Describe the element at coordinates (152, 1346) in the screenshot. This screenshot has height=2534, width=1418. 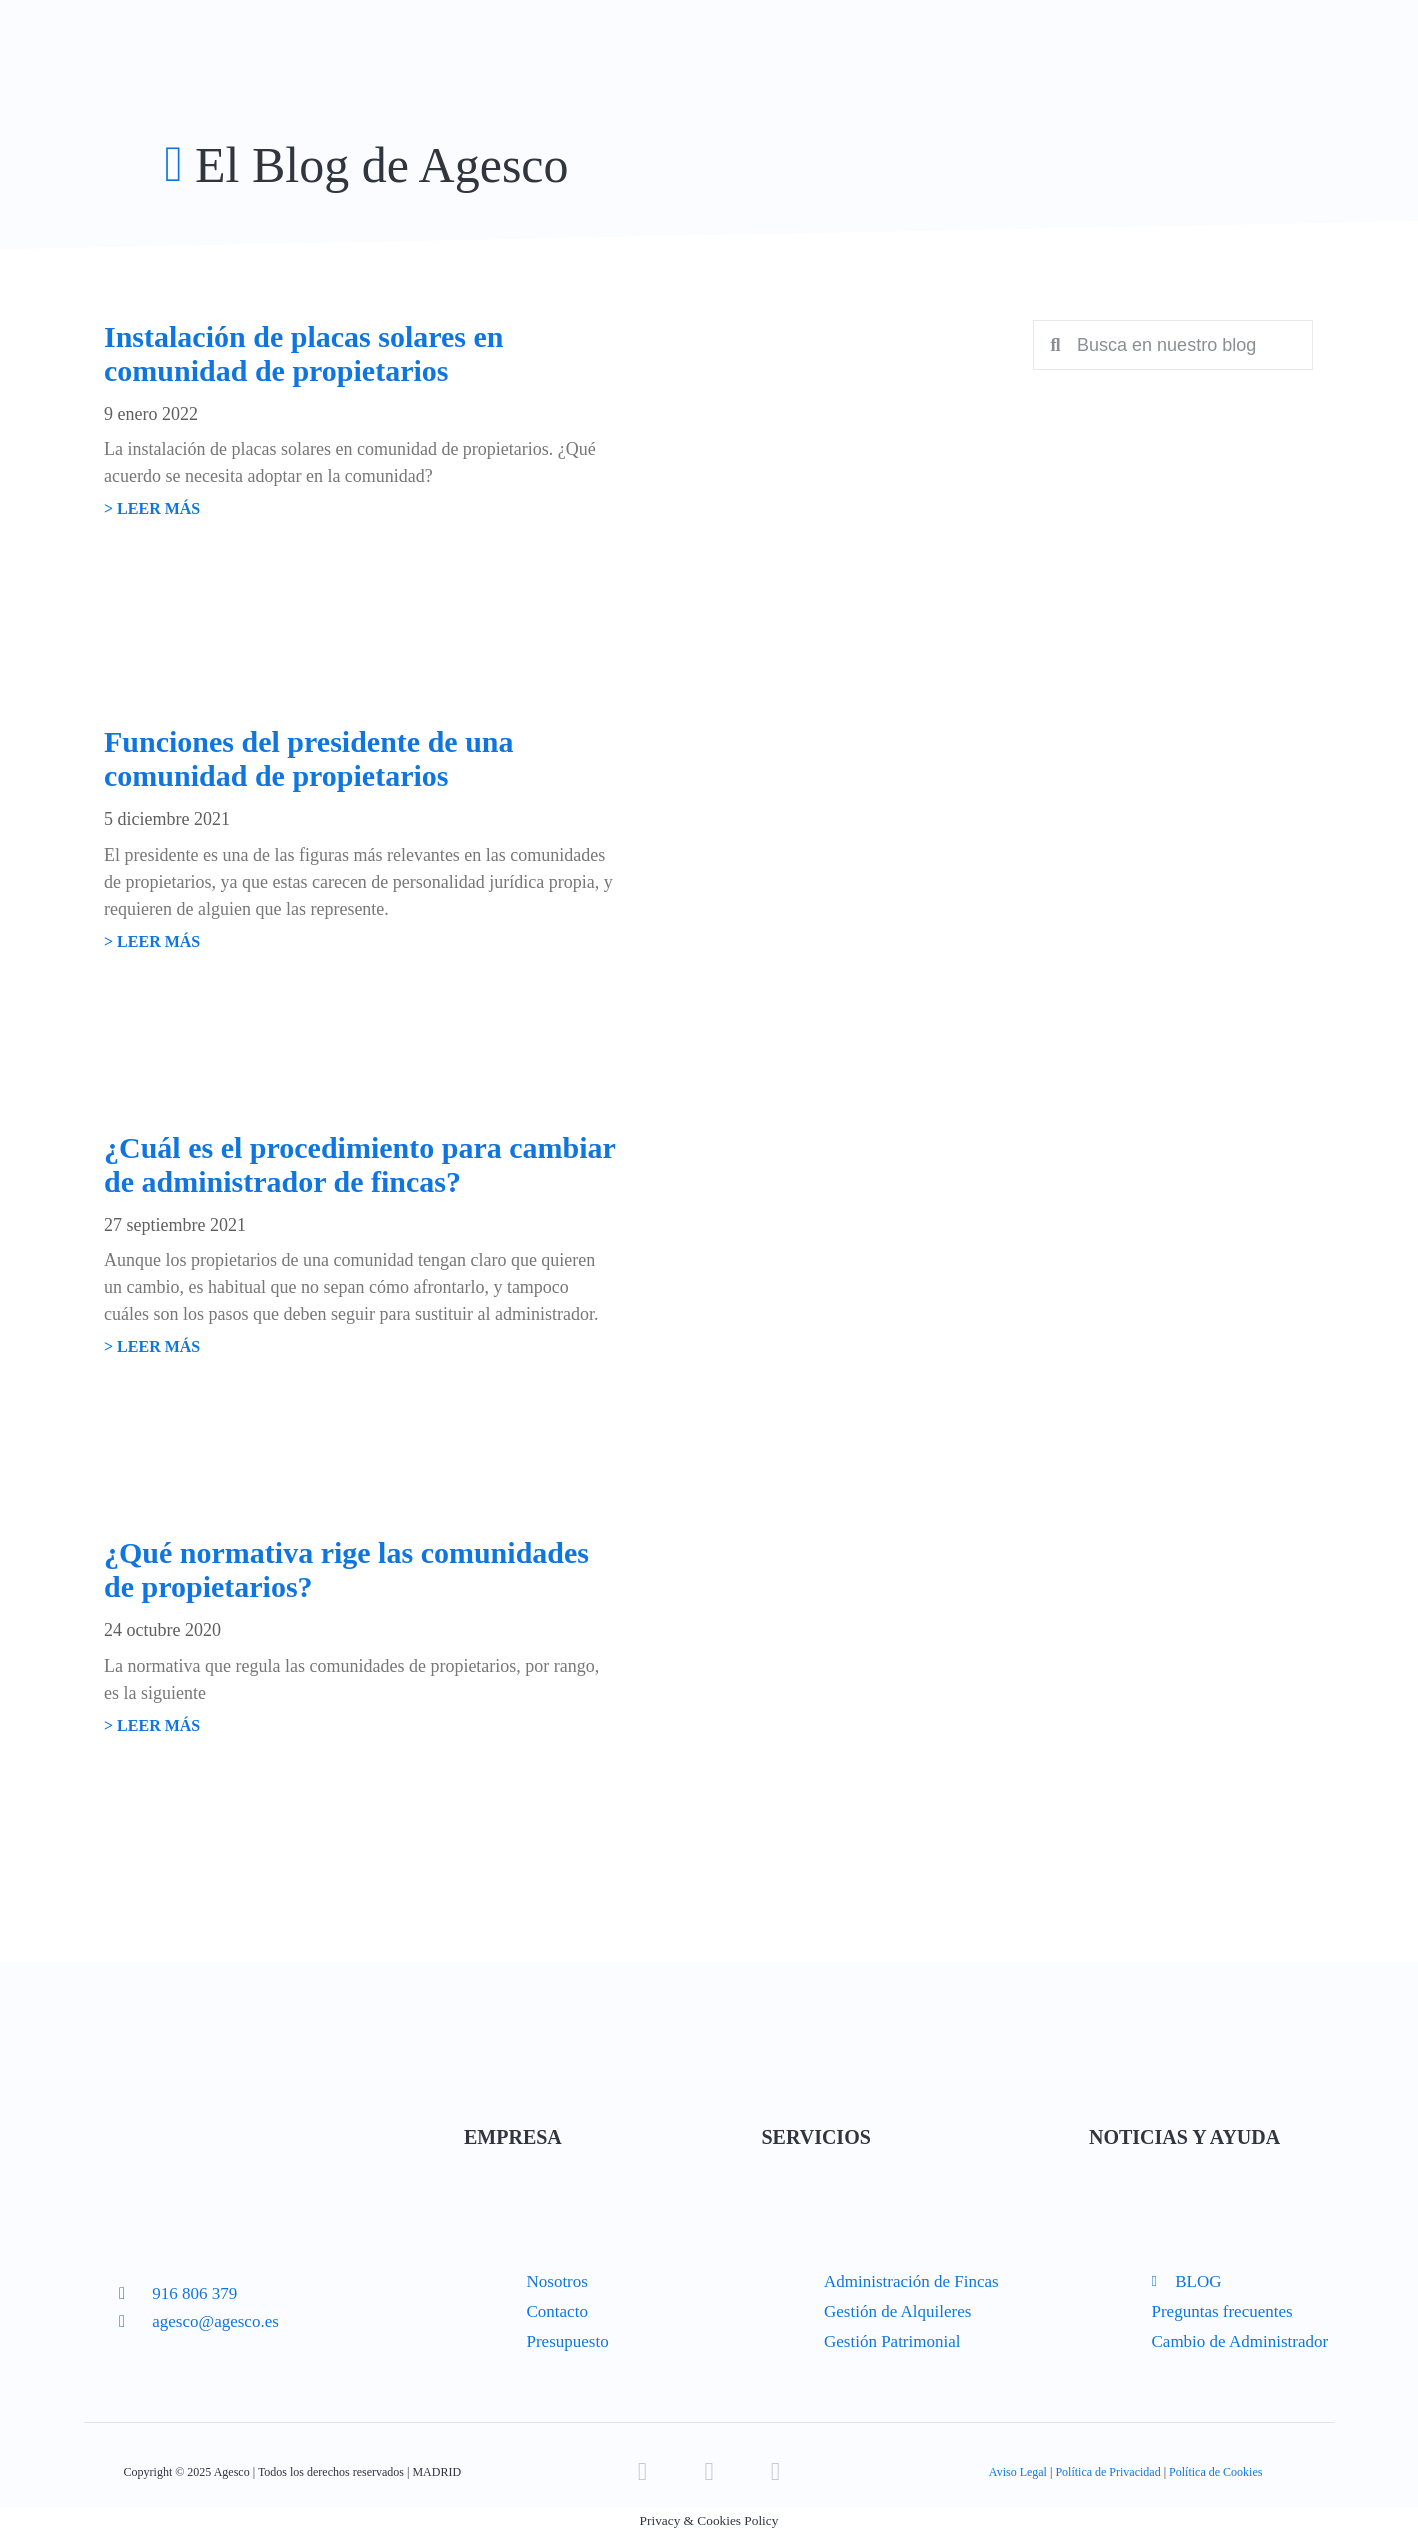
I see `> LEER MÁS [Read more about ¿Cuál es el procedimiento para cambiar de administrador de fincas?]` at that location.